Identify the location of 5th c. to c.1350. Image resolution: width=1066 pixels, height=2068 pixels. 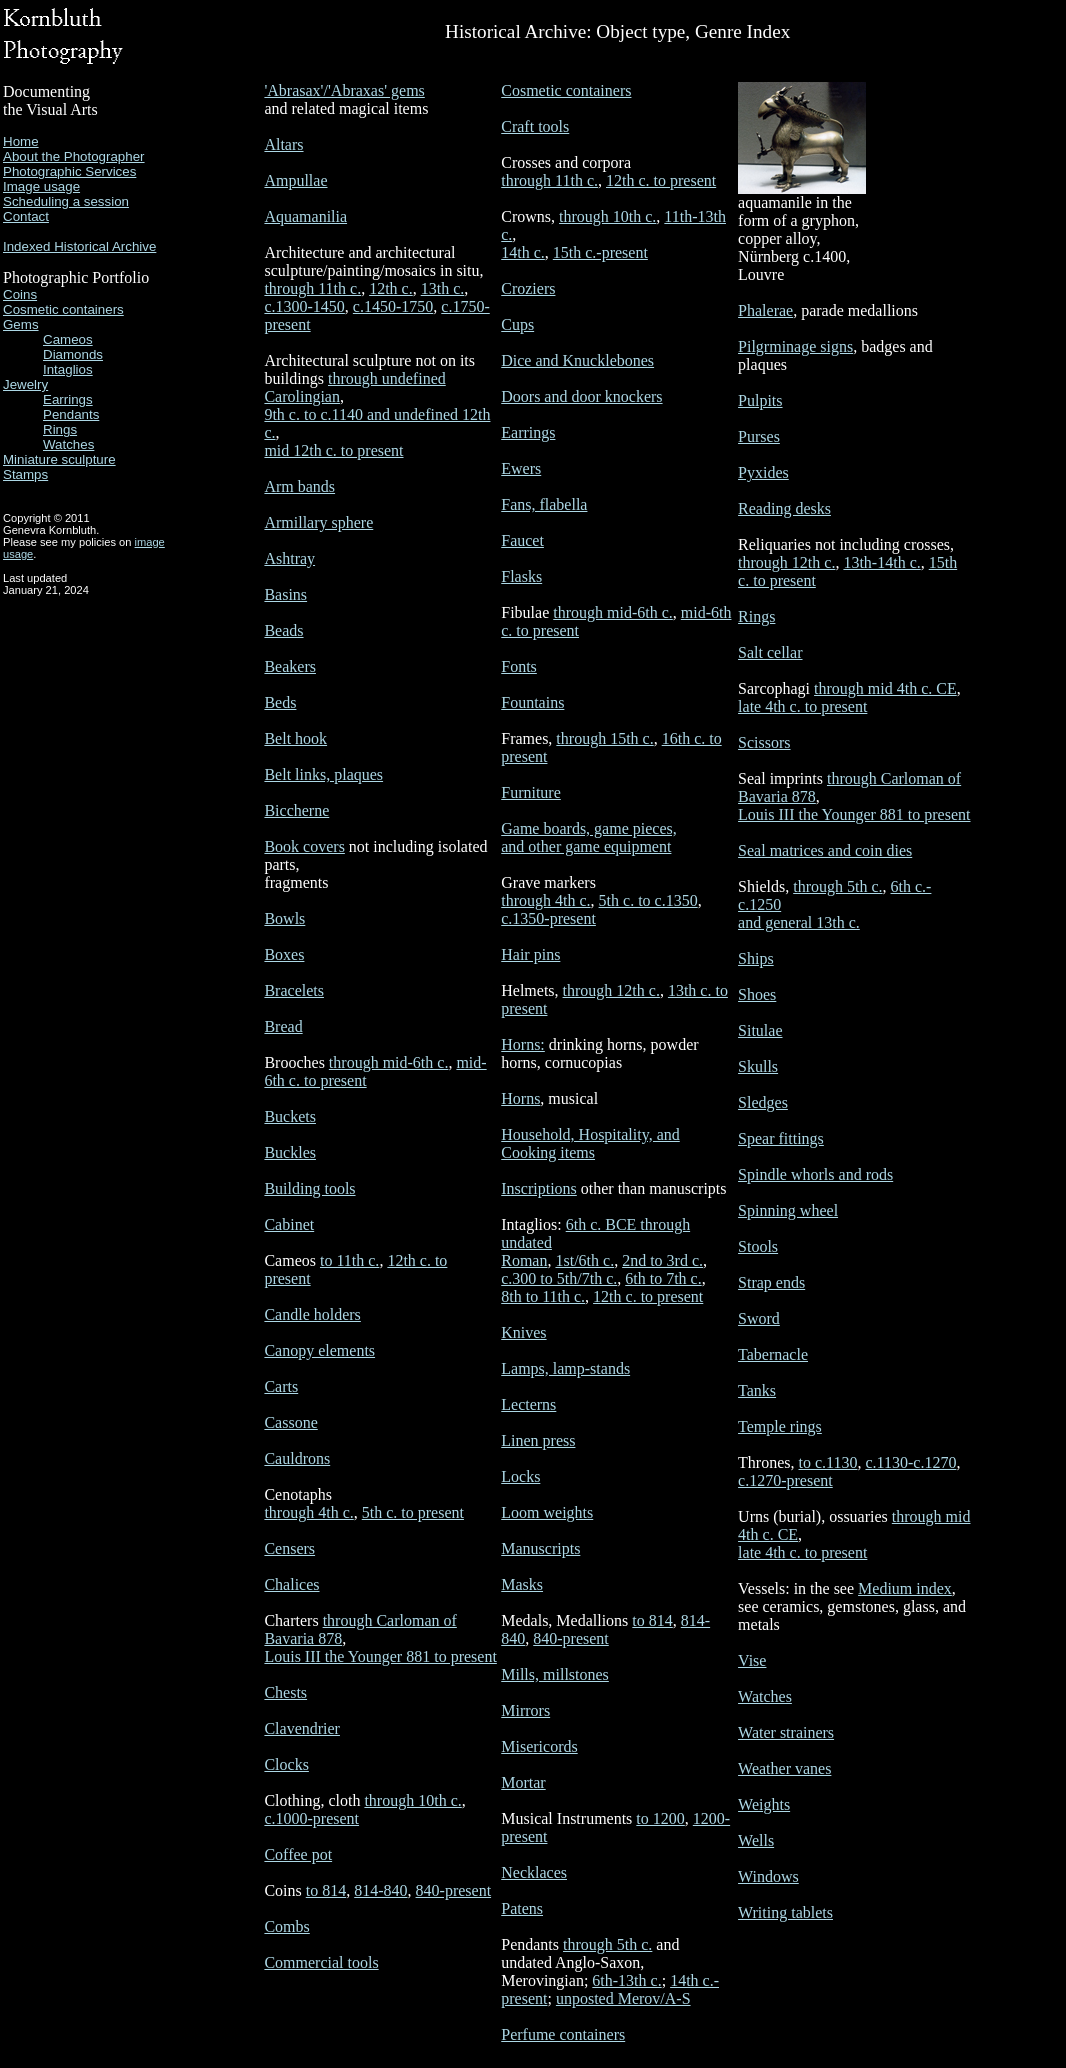
(648, 900).